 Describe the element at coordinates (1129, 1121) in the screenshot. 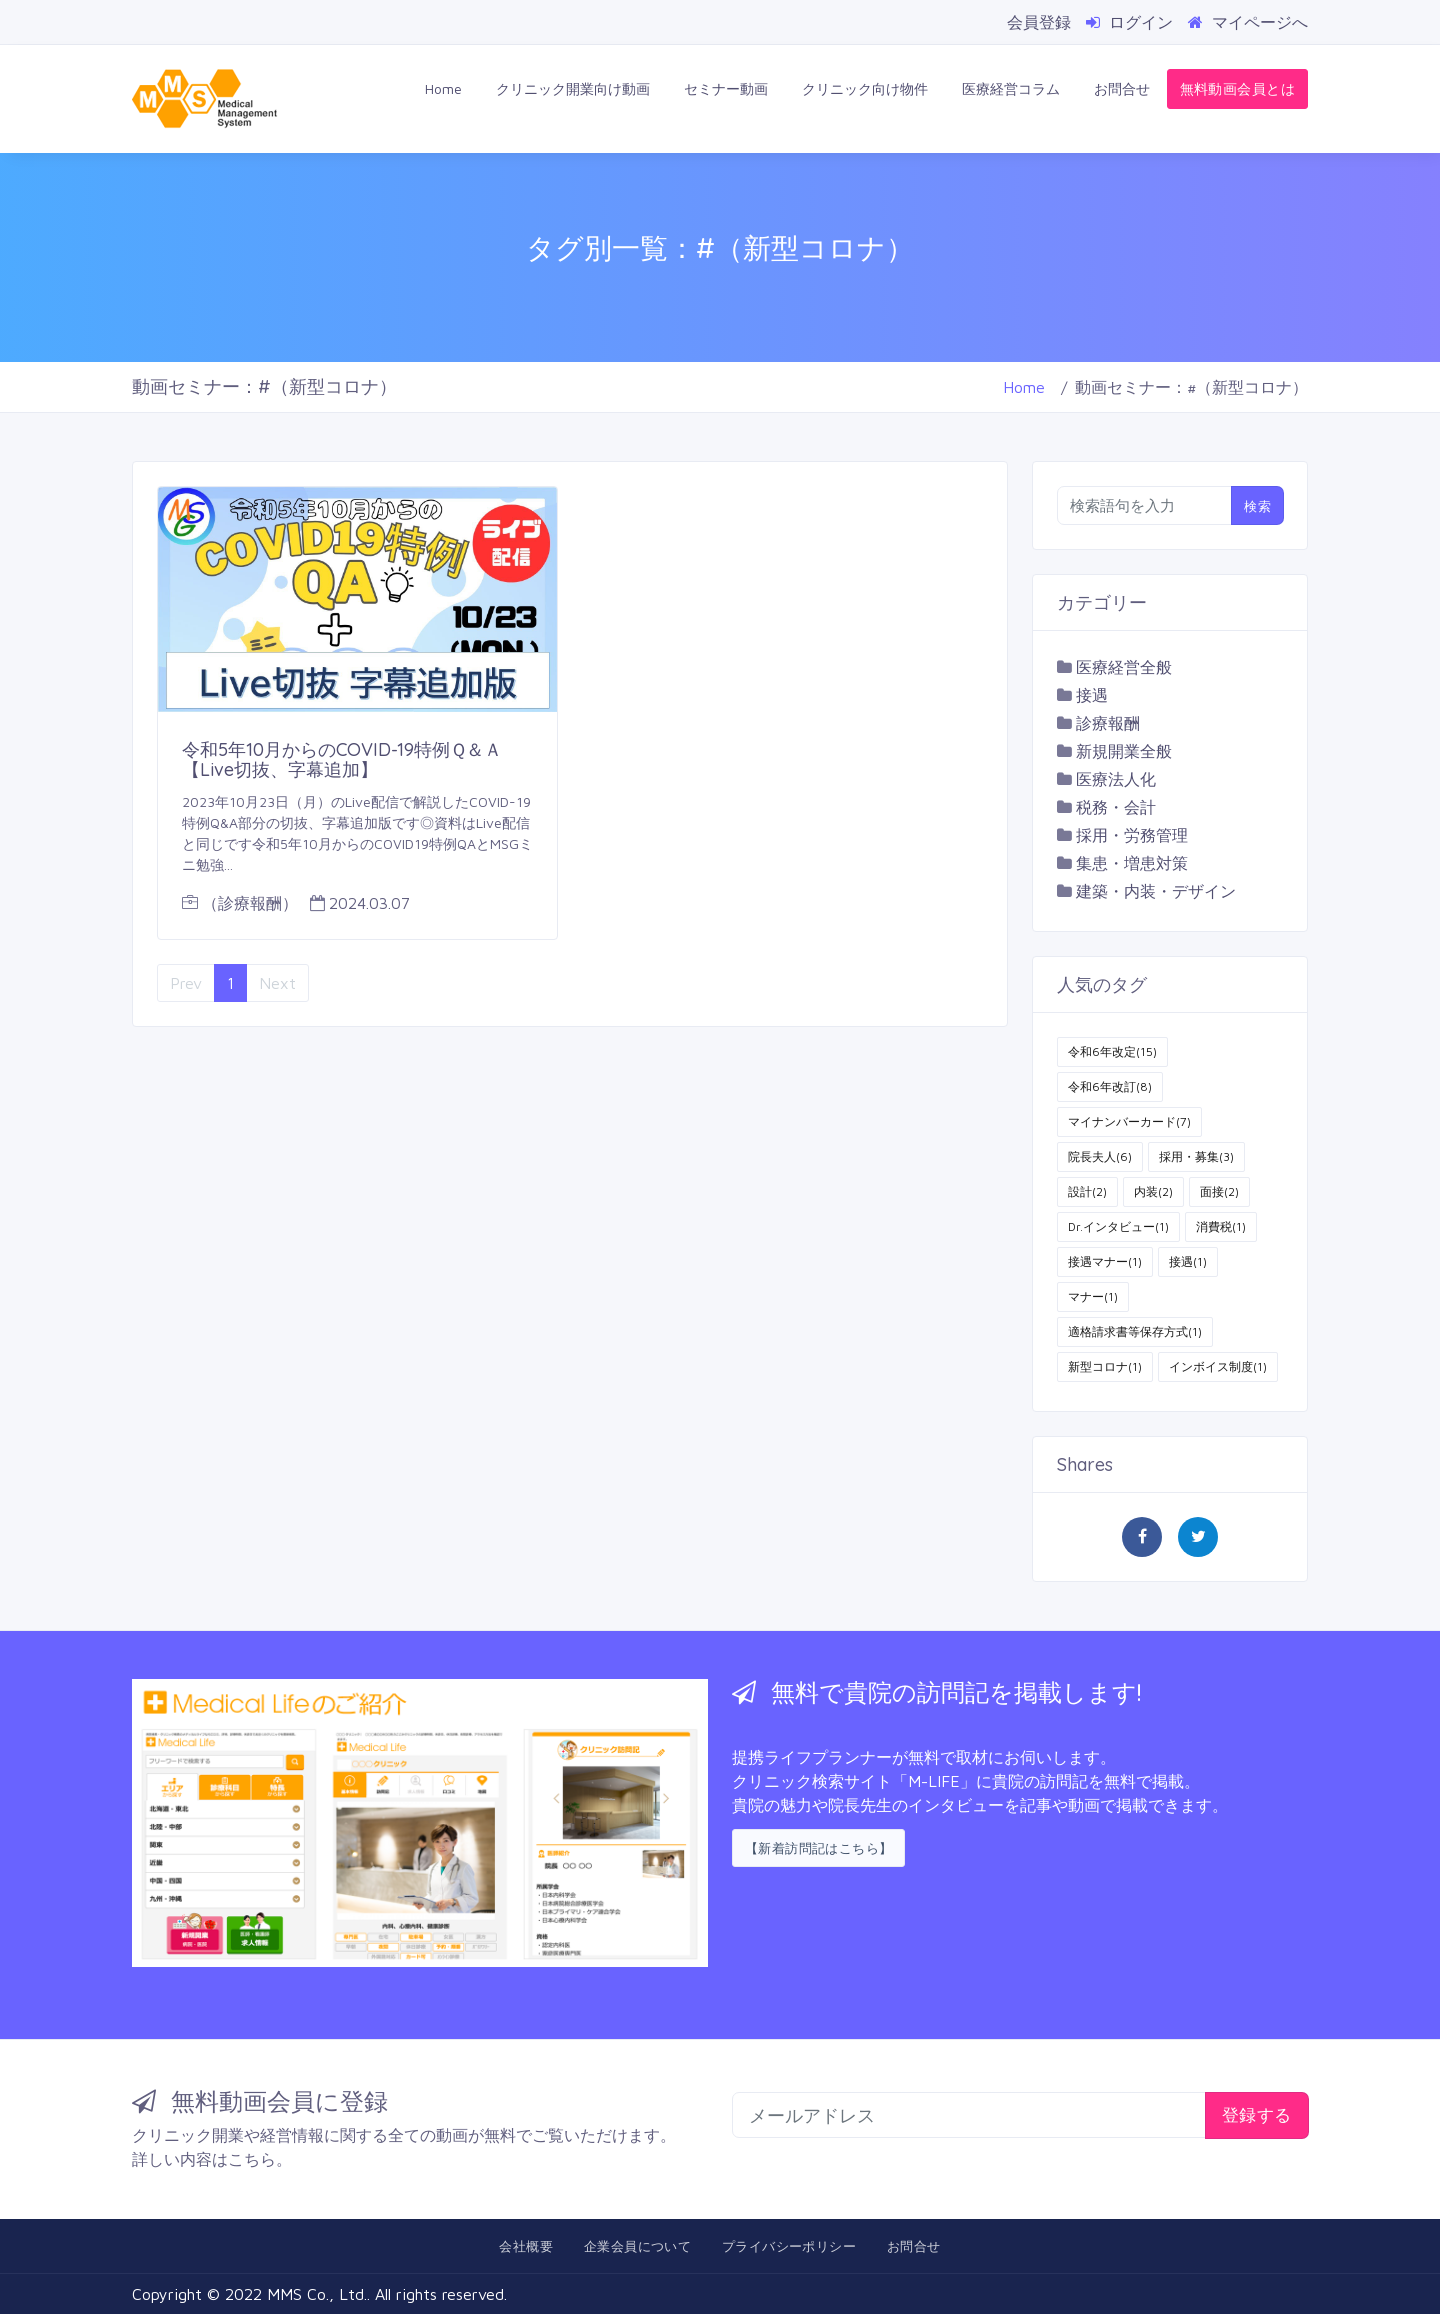

I see `マイナンバーカード(7)` at that location.